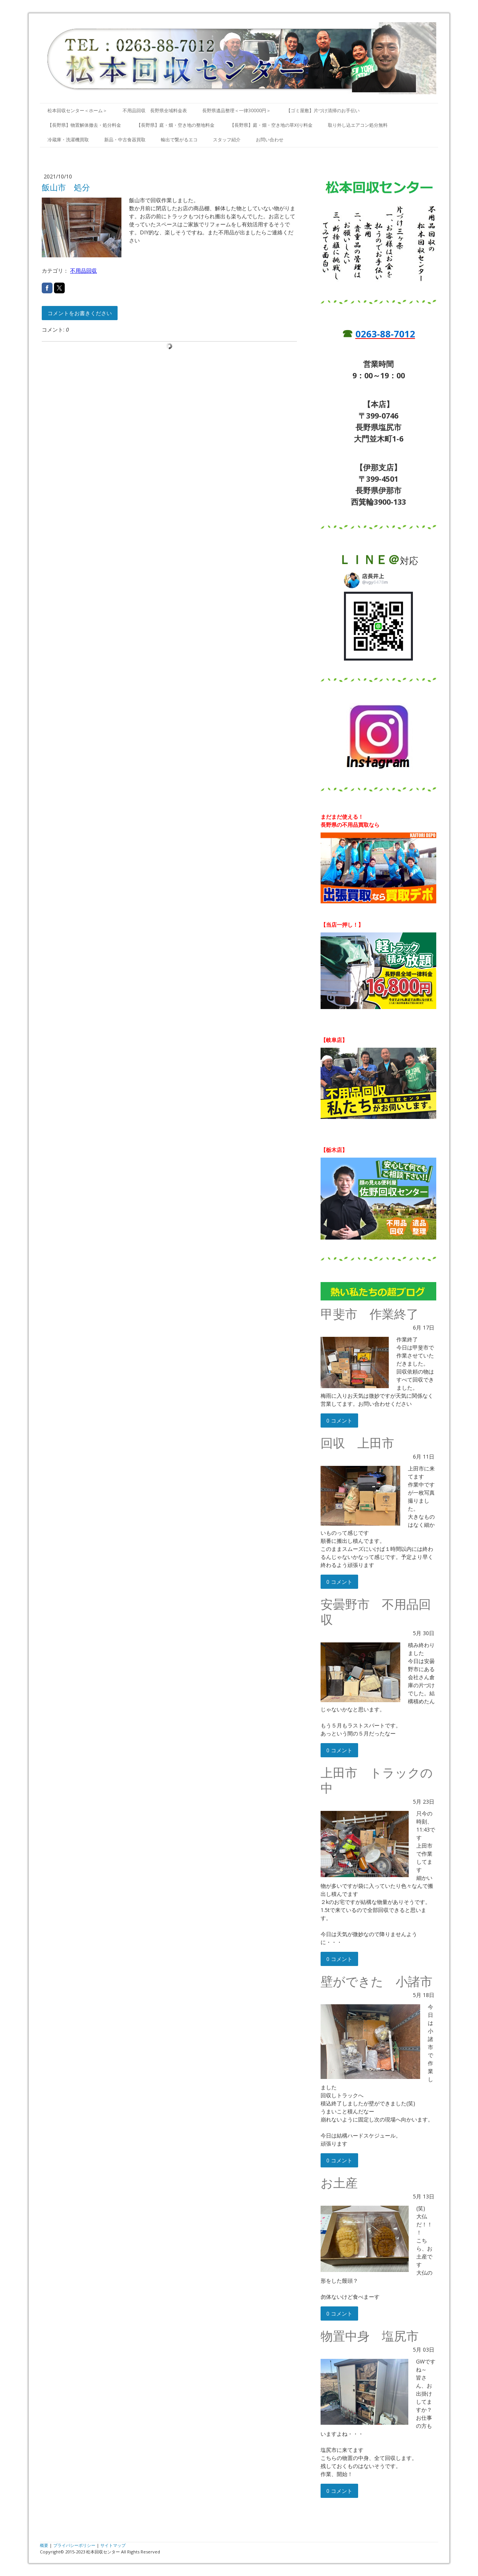 The image size is (478, 2576). What do you see at coordinates (79, 313) in the screenshot?
I see `コメントをお書きください` at bounding box center [79, 313].